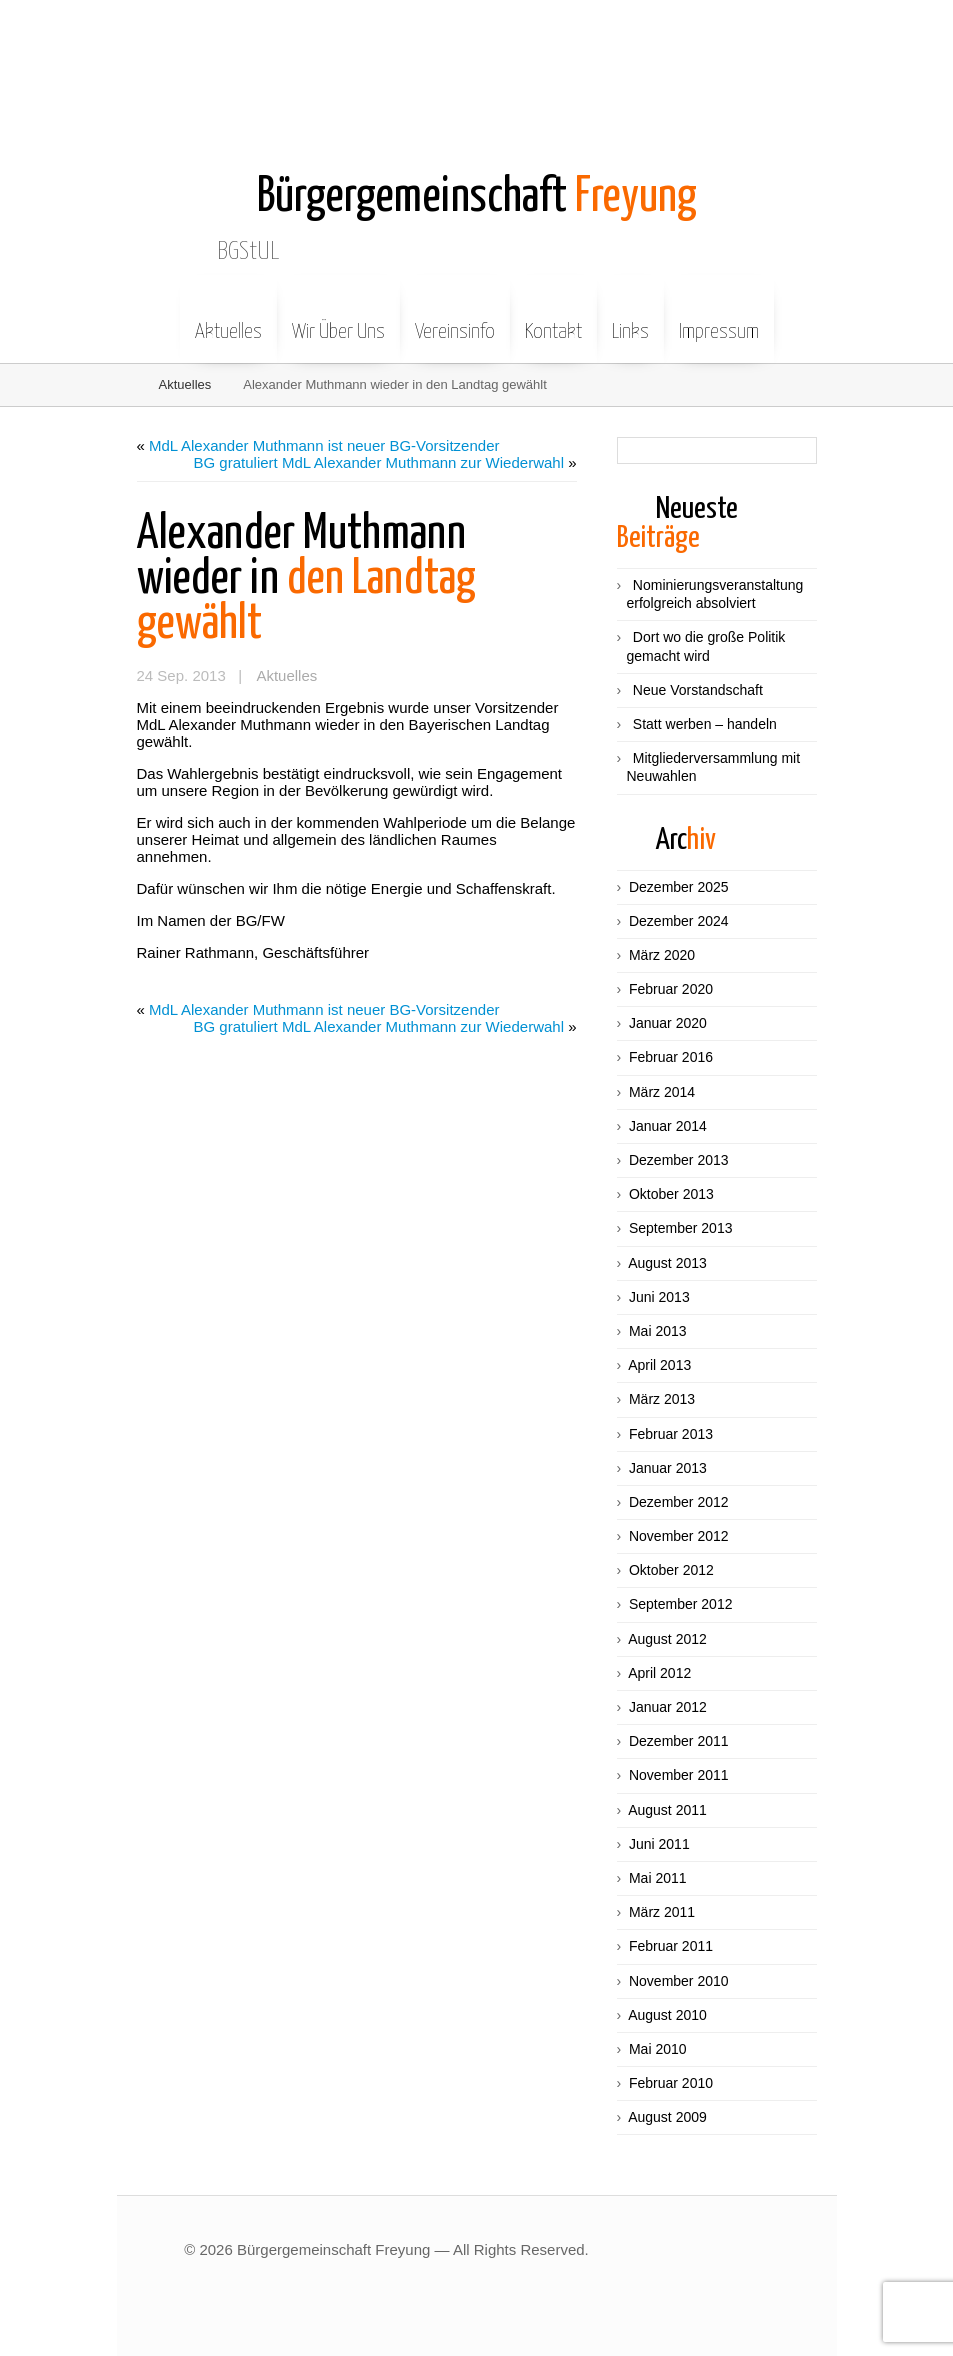  I want to click on Juni 2013, so click(659, 1297).